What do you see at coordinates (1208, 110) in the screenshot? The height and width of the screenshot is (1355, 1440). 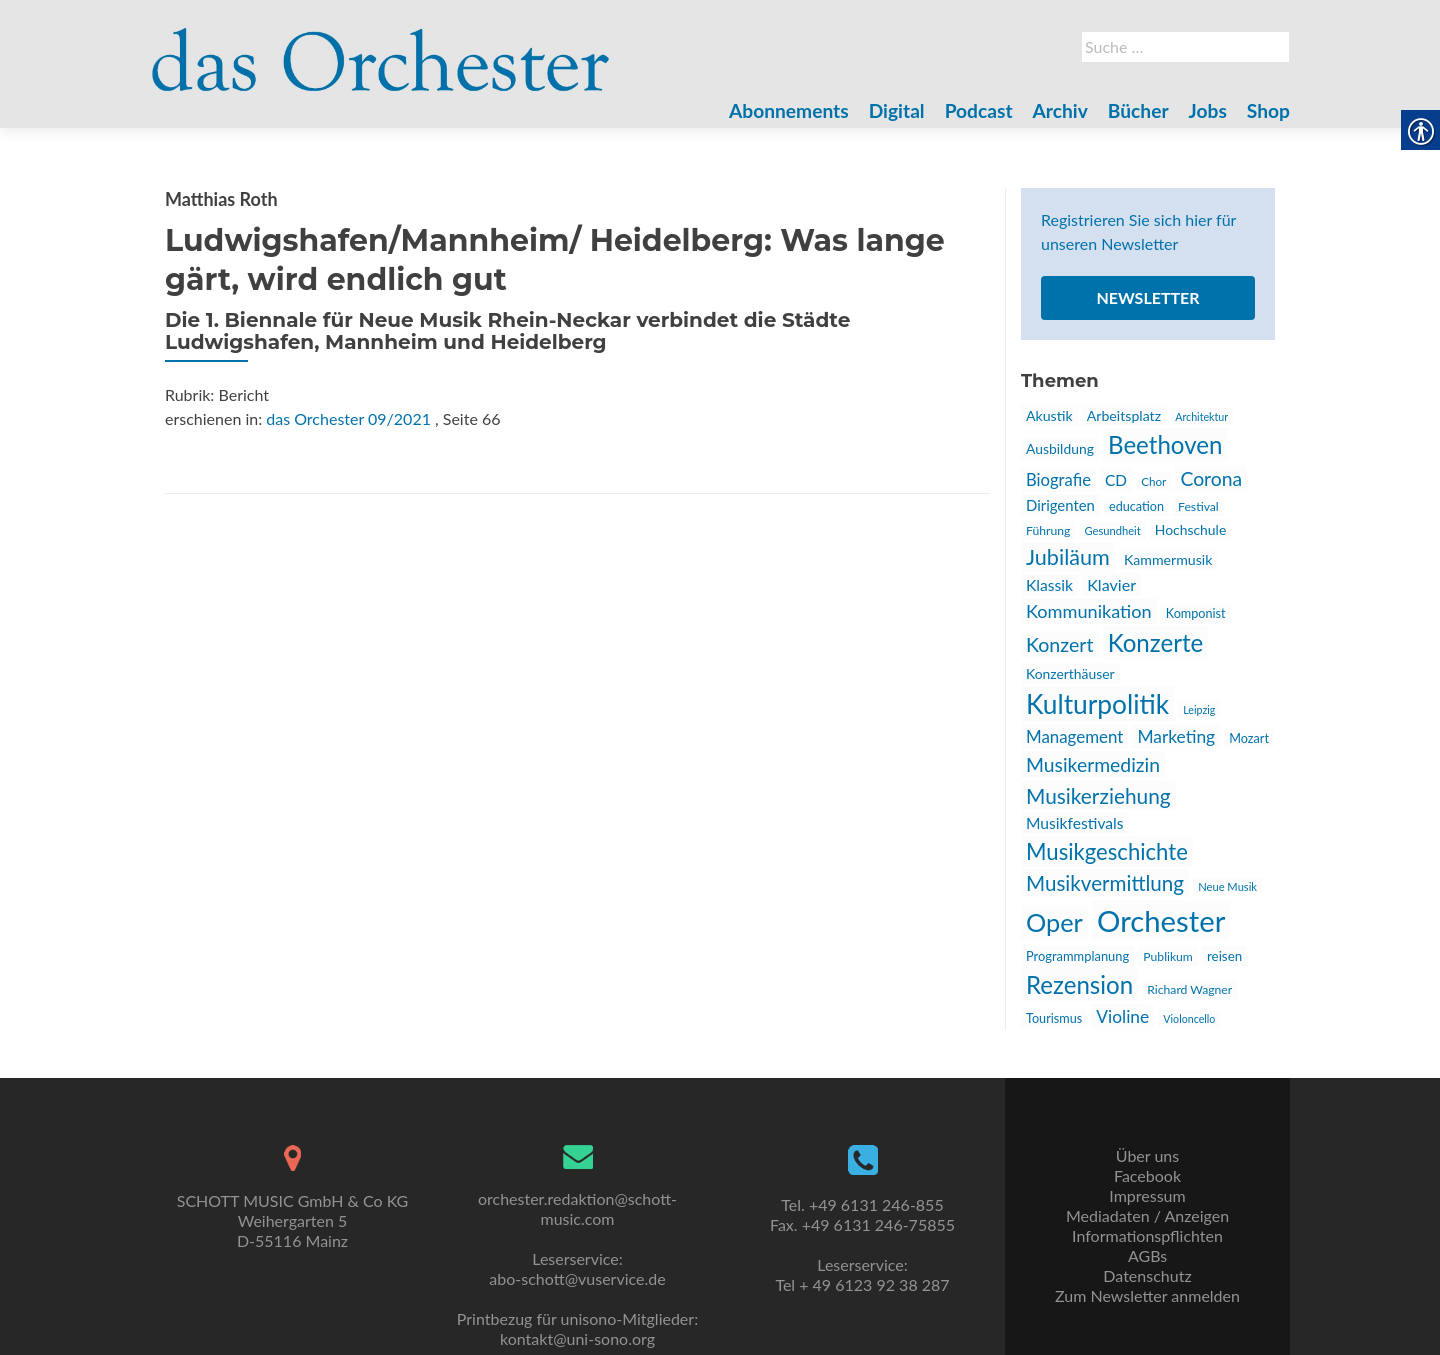 I see `Jobs [link]` at bounding box center [1208, 110].